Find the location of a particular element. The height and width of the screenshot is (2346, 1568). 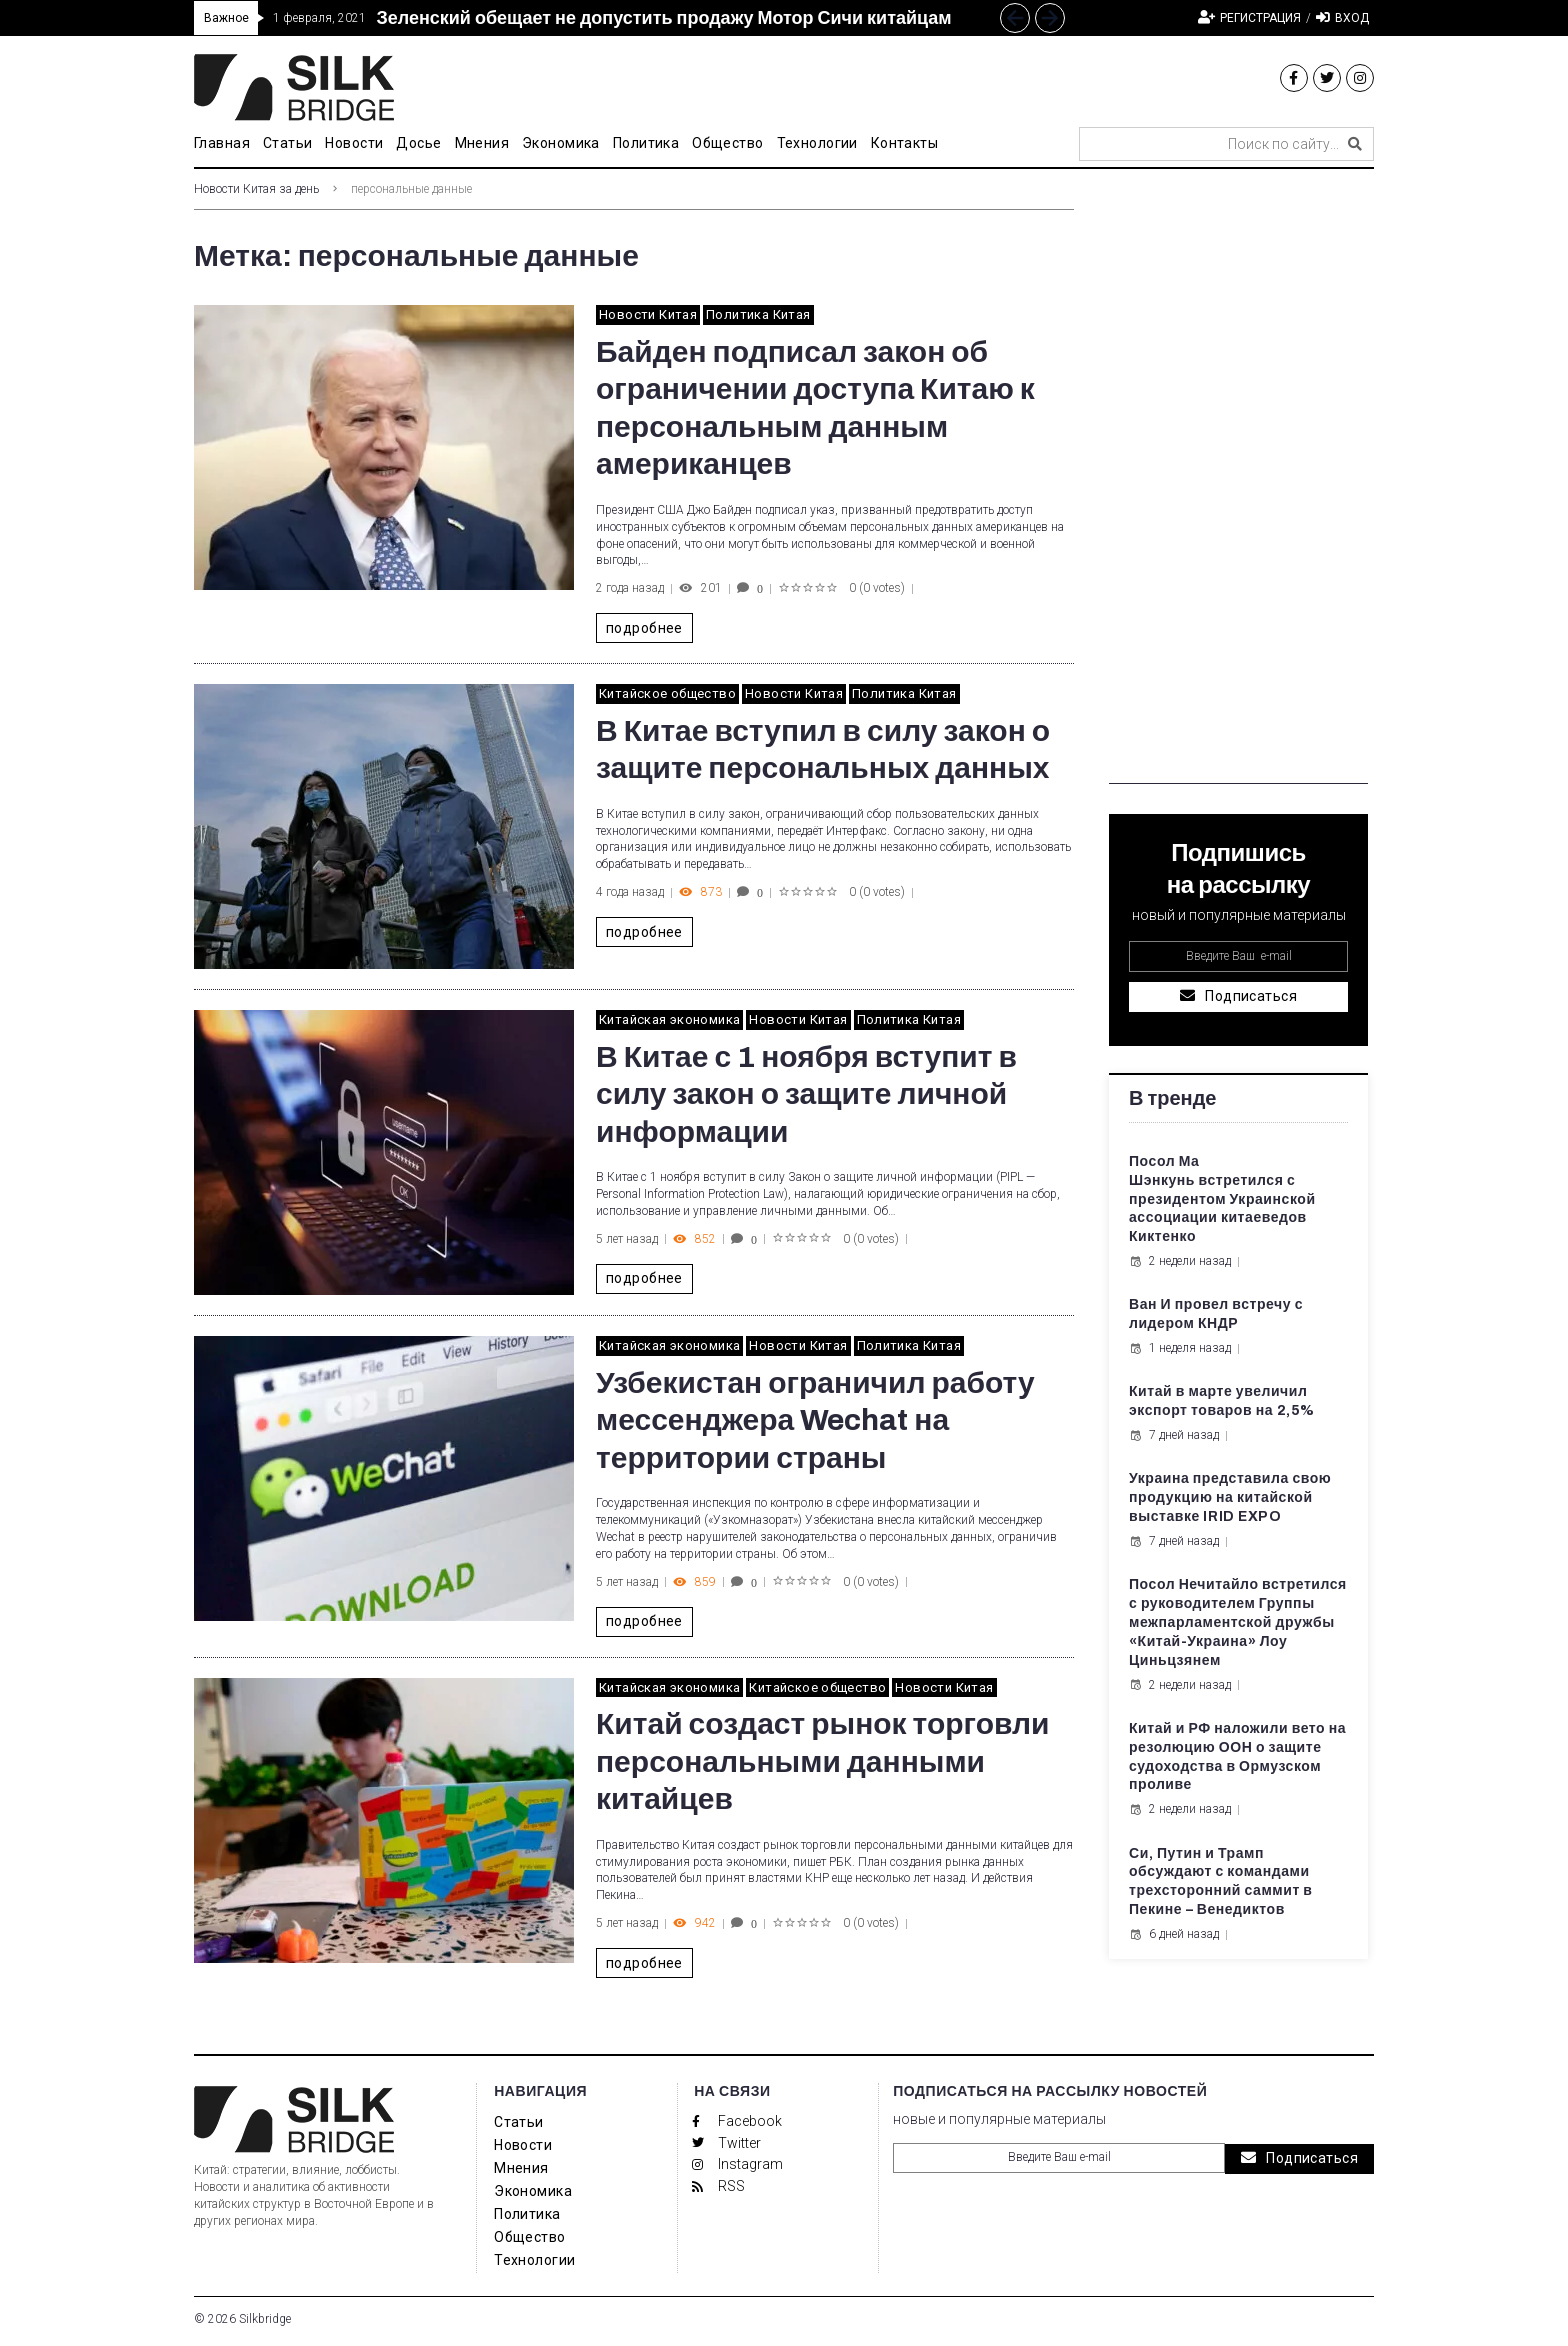

Китай создаст рынок торговли персональными данными китайцев is located at coordinates (823, 1761).